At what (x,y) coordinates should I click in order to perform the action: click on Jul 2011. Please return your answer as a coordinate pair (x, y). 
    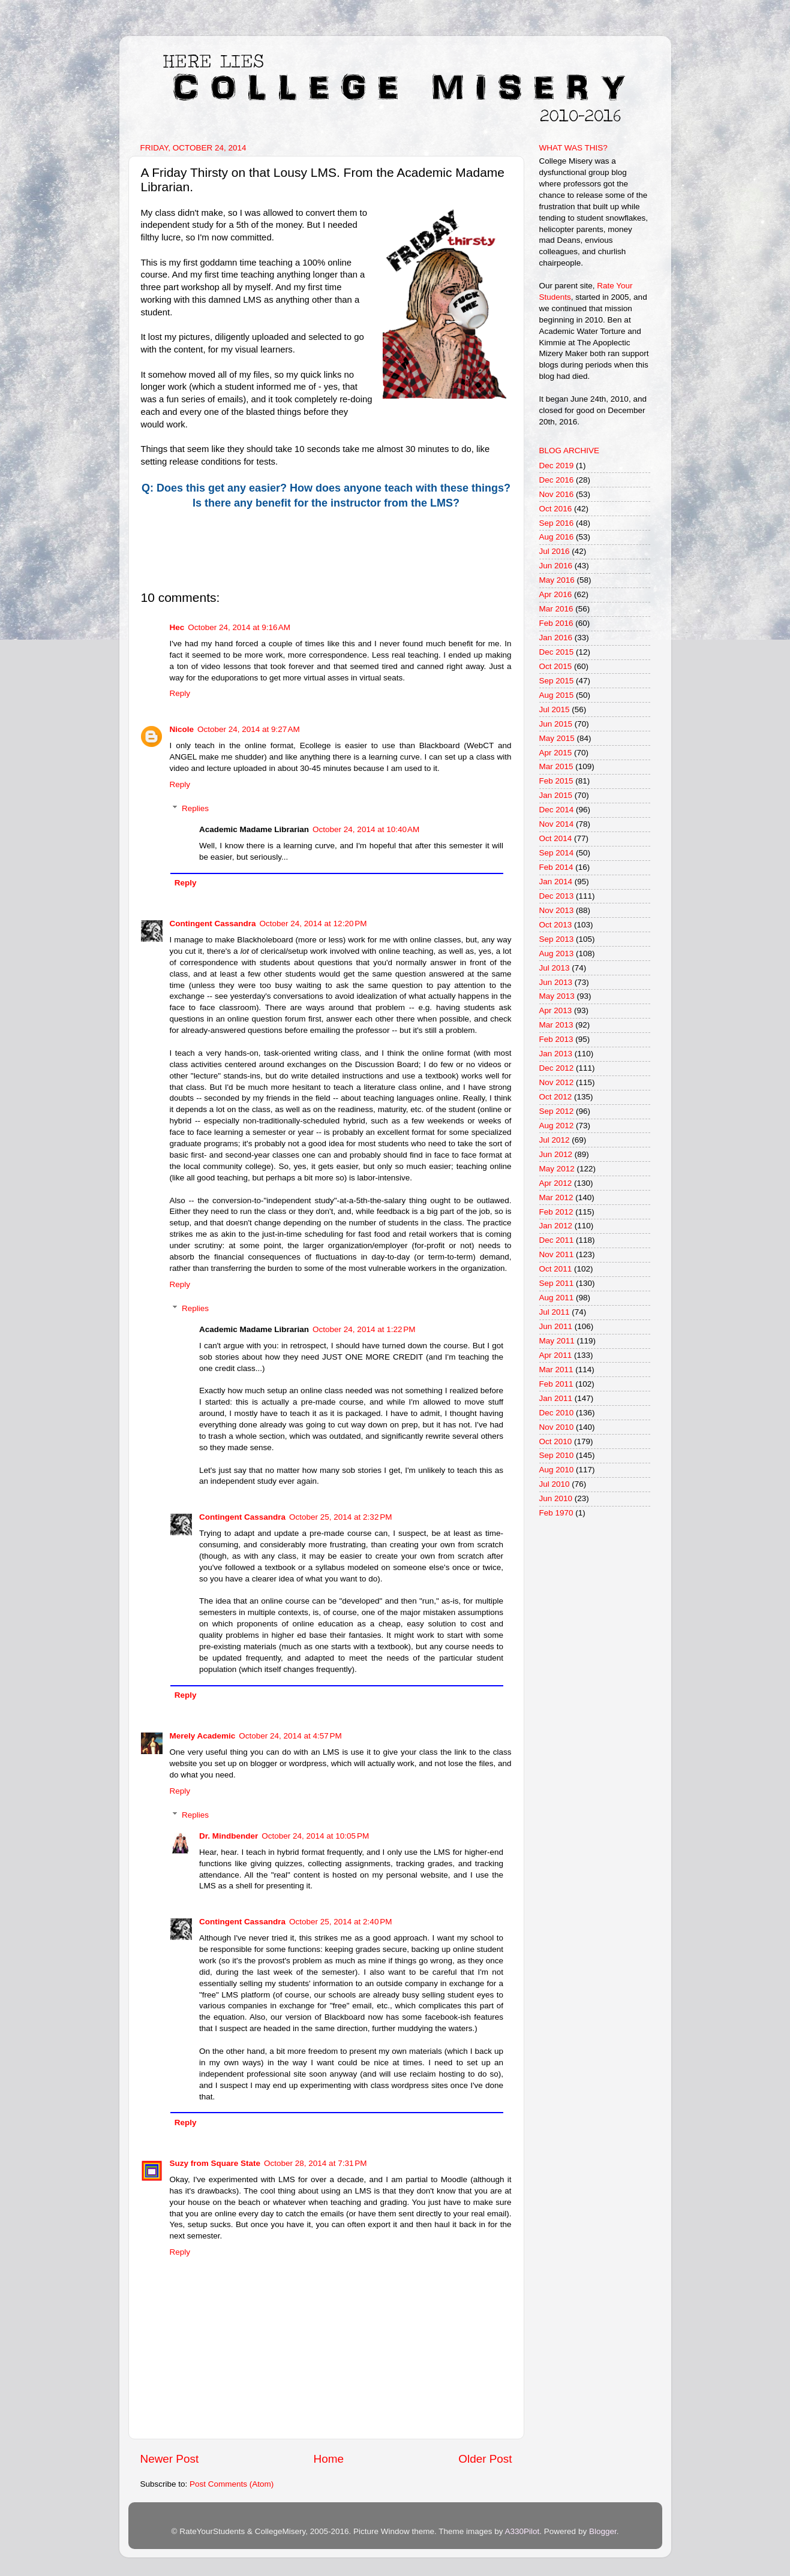
    Looking at the image, I should click on (554, 1311).